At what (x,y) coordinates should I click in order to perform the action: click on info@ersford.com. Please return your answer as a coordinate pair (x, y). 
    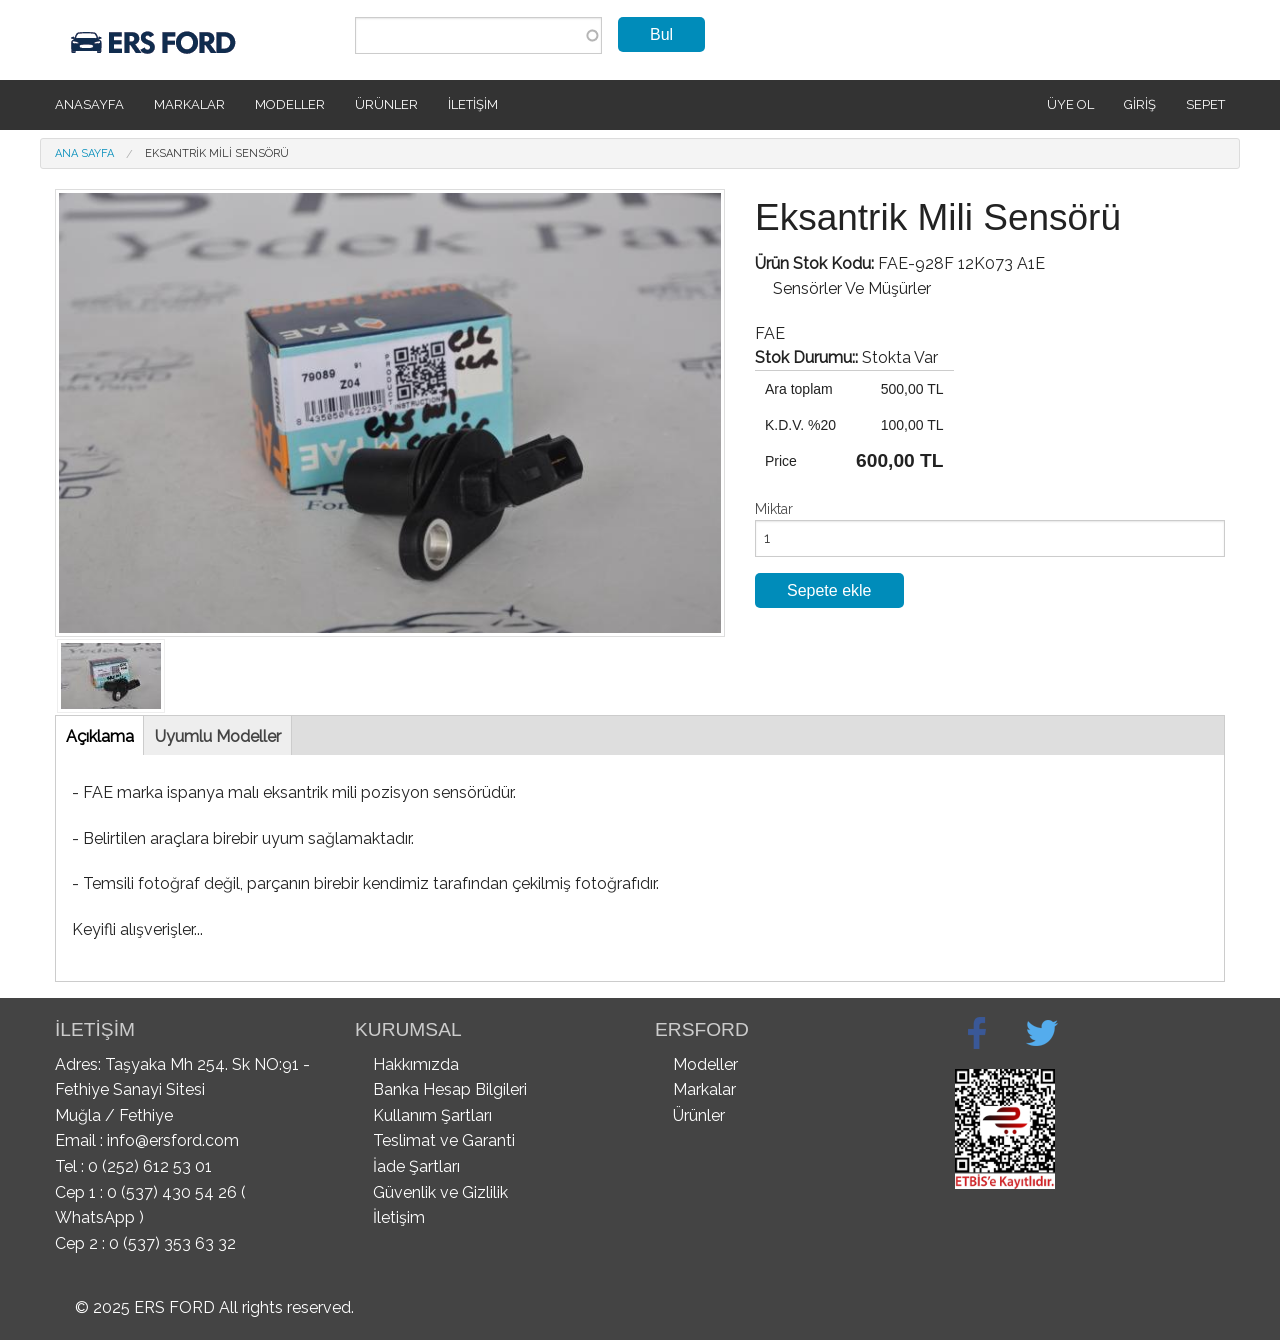
    Looking at the image, I should click on (173, 1140).